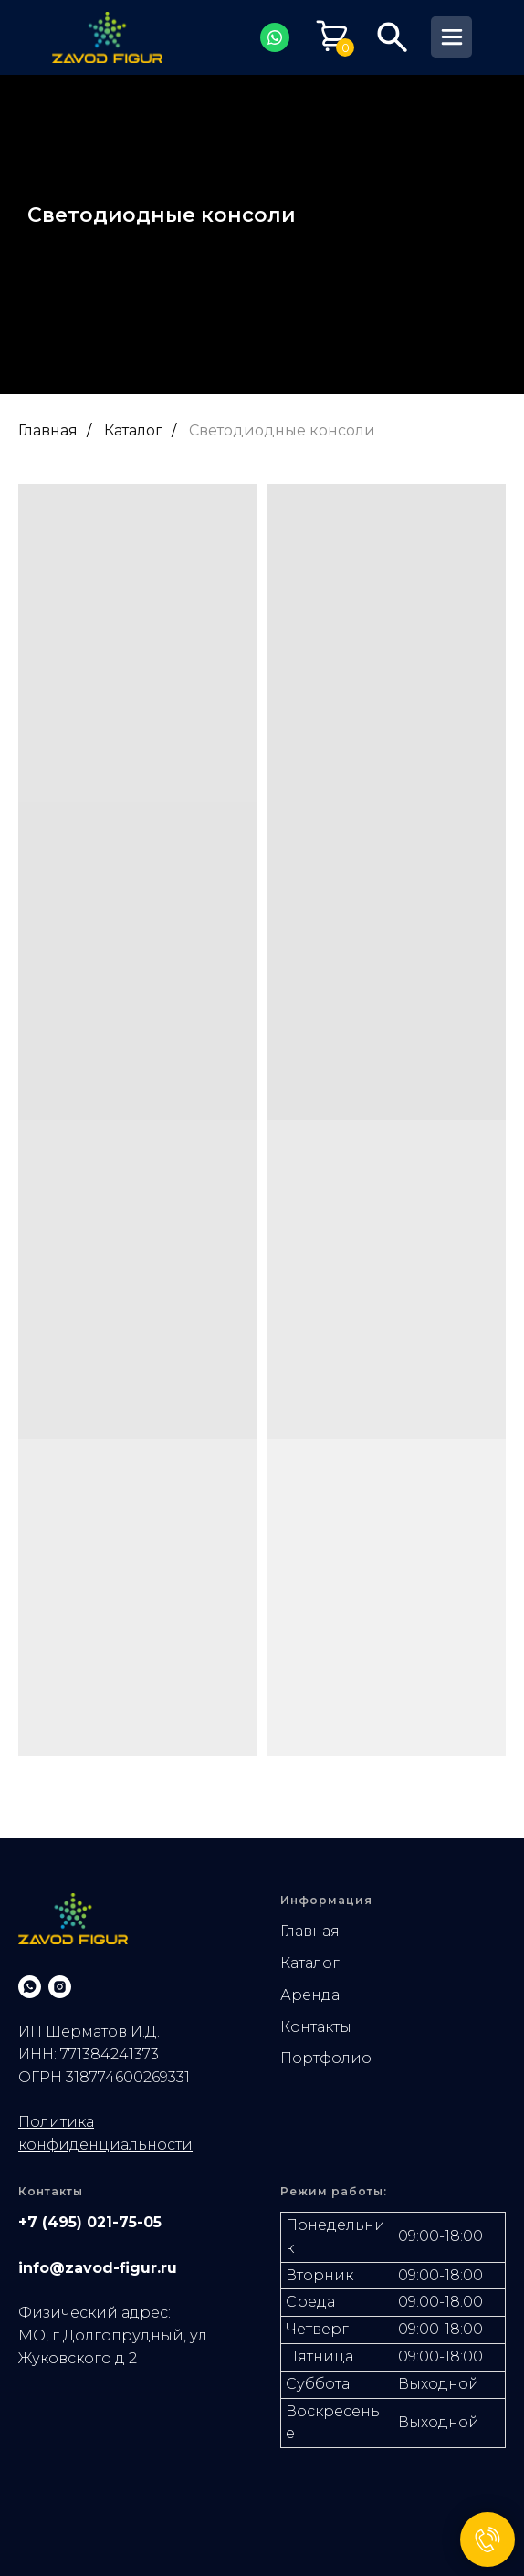 The image size is (524, 2576). What do you see at coordinates (48, 430) in the screenshot?
I see `Главная` at bounding box center [48, 430].